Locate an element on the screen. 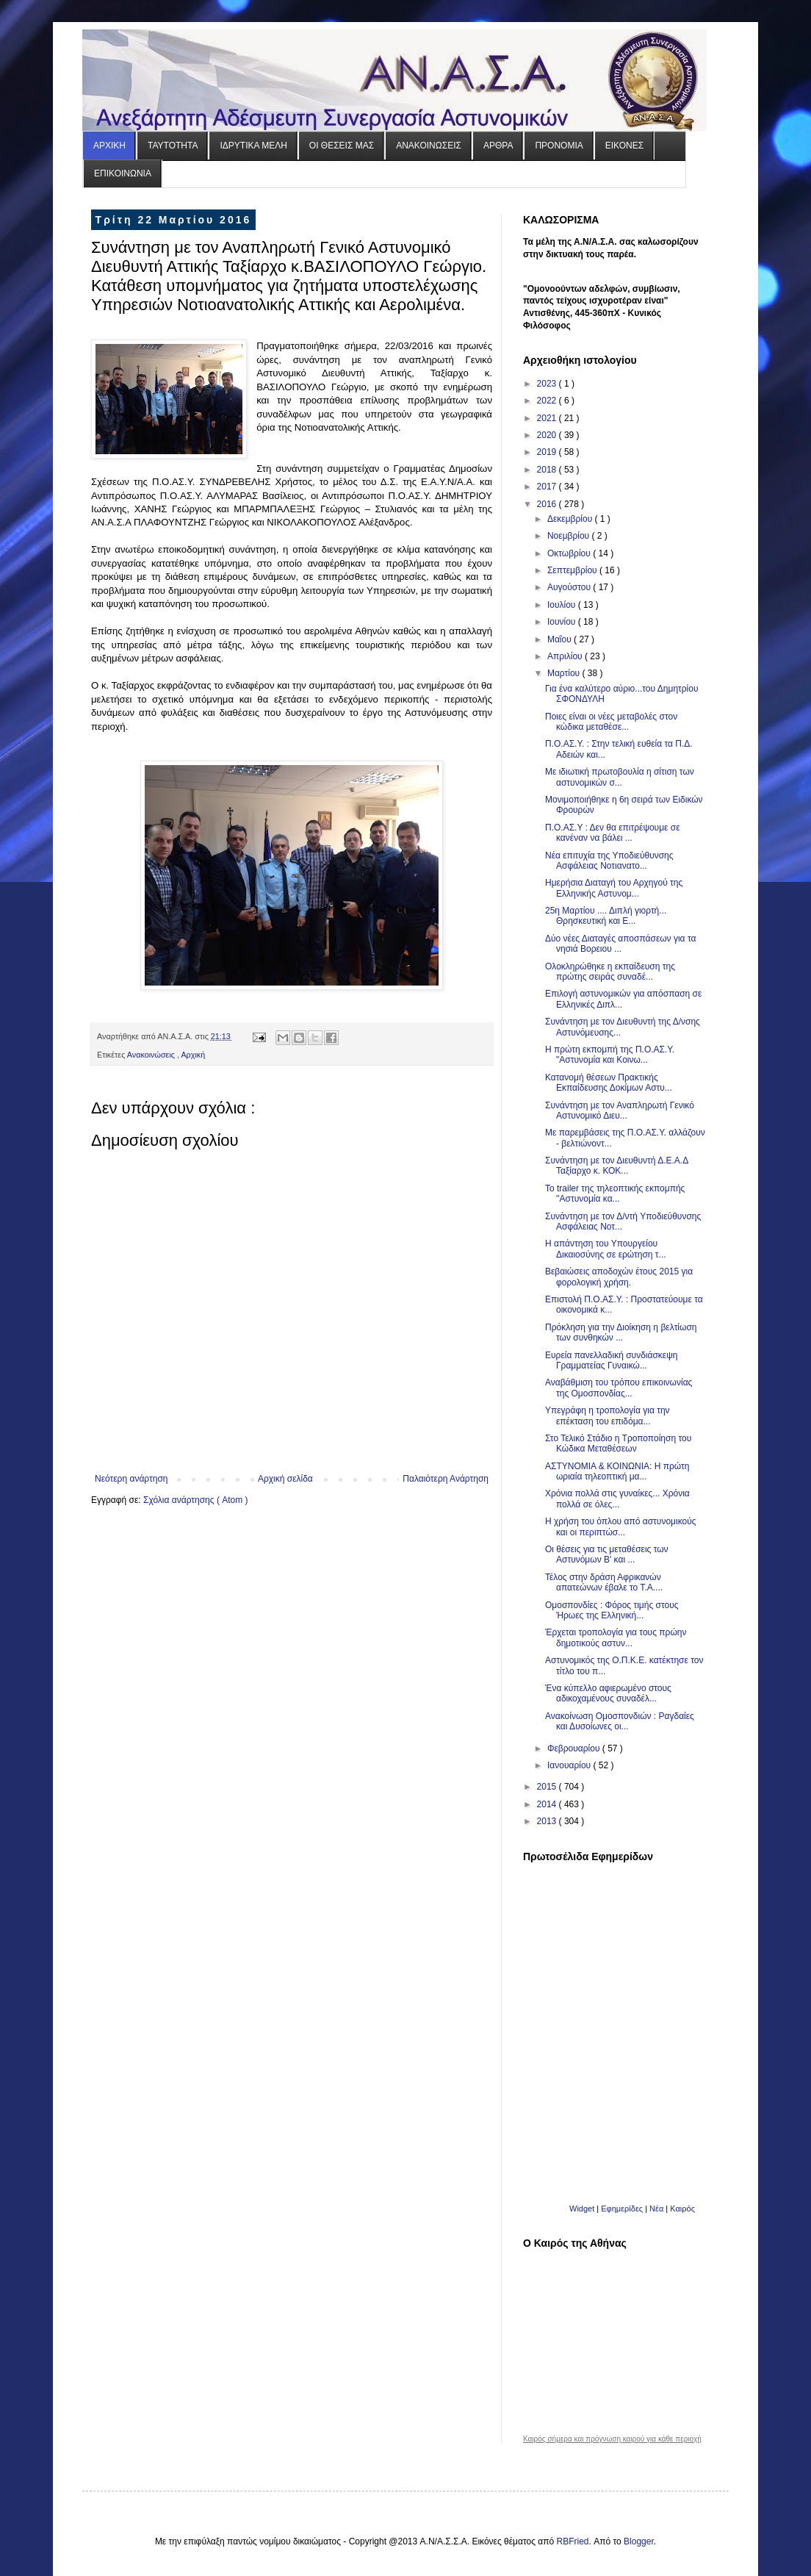 This screenshot has width=811, height=2576. Ένα κύπελλο αφιερωμένο στους αδικοχαμένους συναδέλ... is located at coordinates (608, 1693).